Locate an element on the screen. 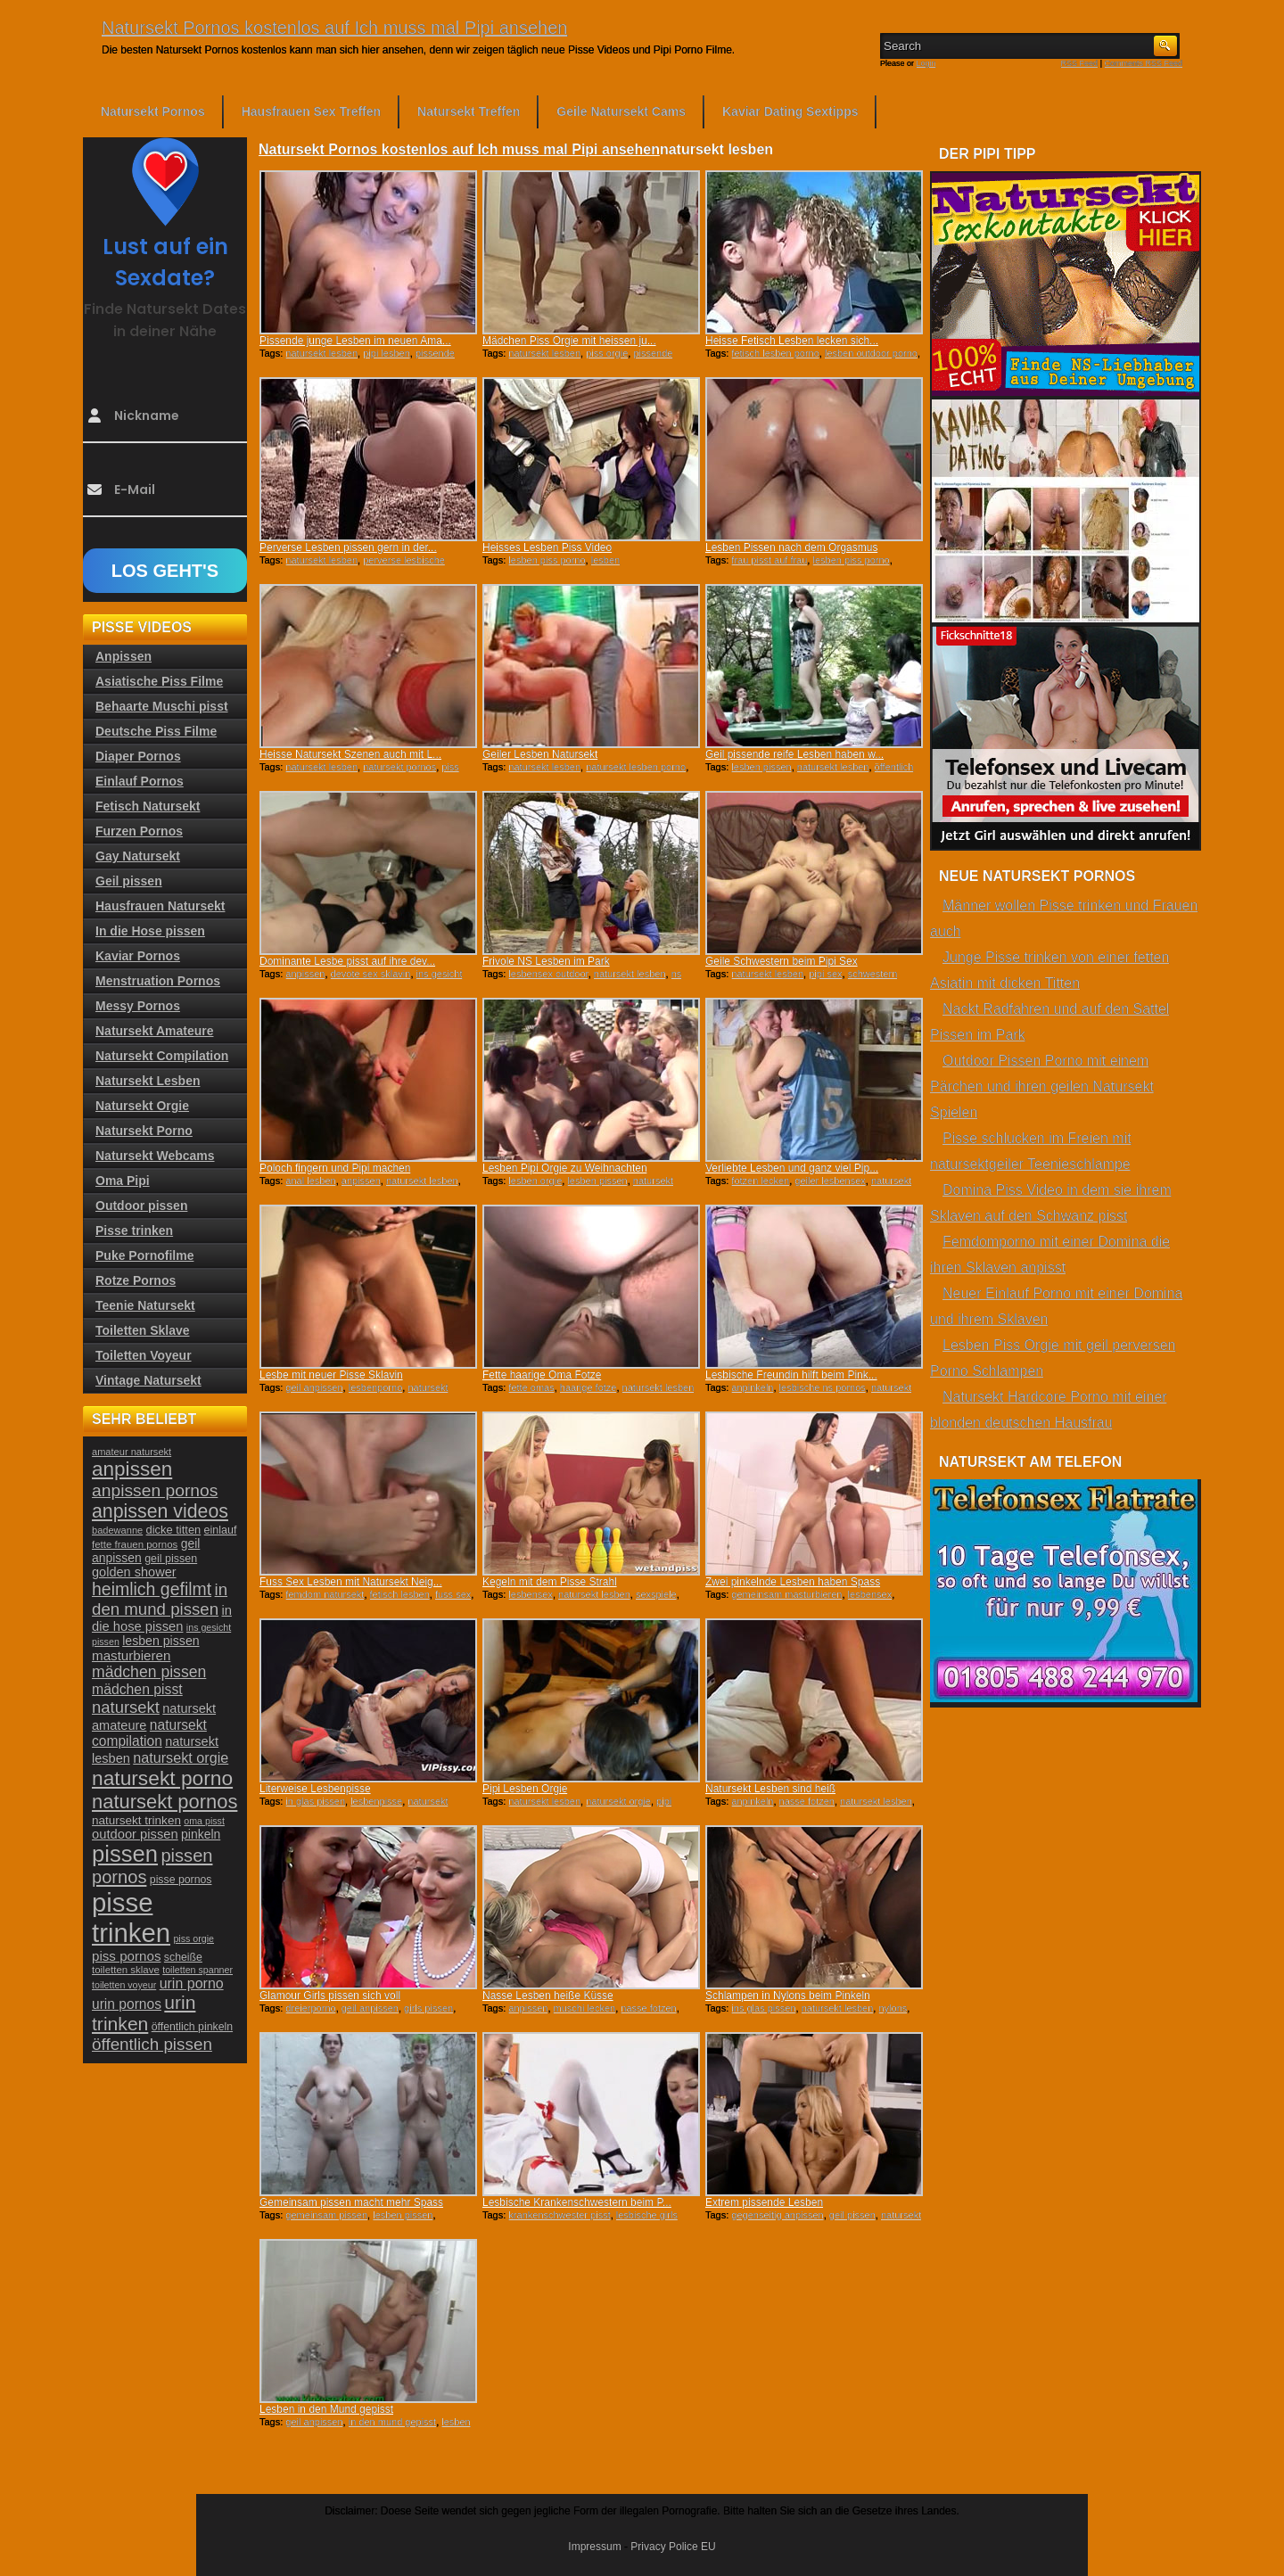 The image size is (1284, 2576). RSS Feed is located at coordinates (1080, 63).